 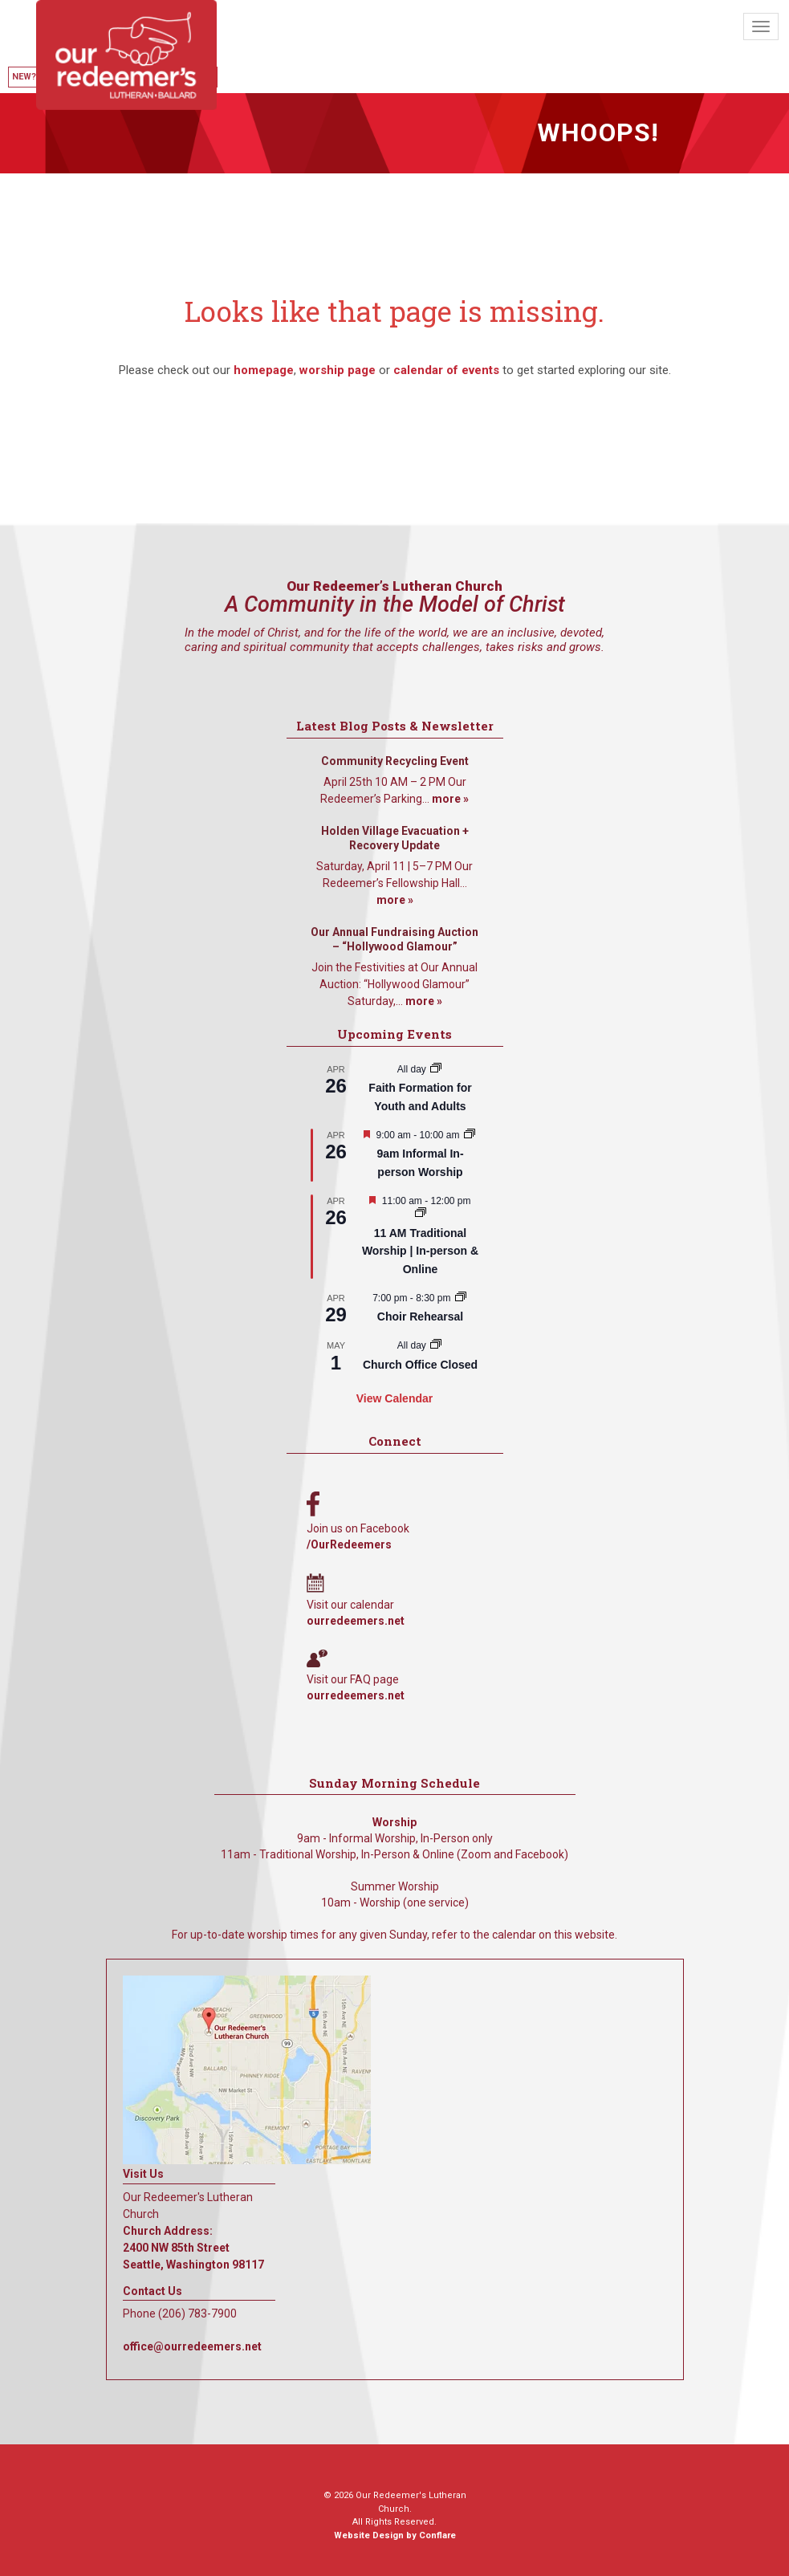 What do you see at coordinates (460, 1298) in the screenshot?
I see `[Event series: Choir Rehearsal]` at bounding box center [460, 1298].